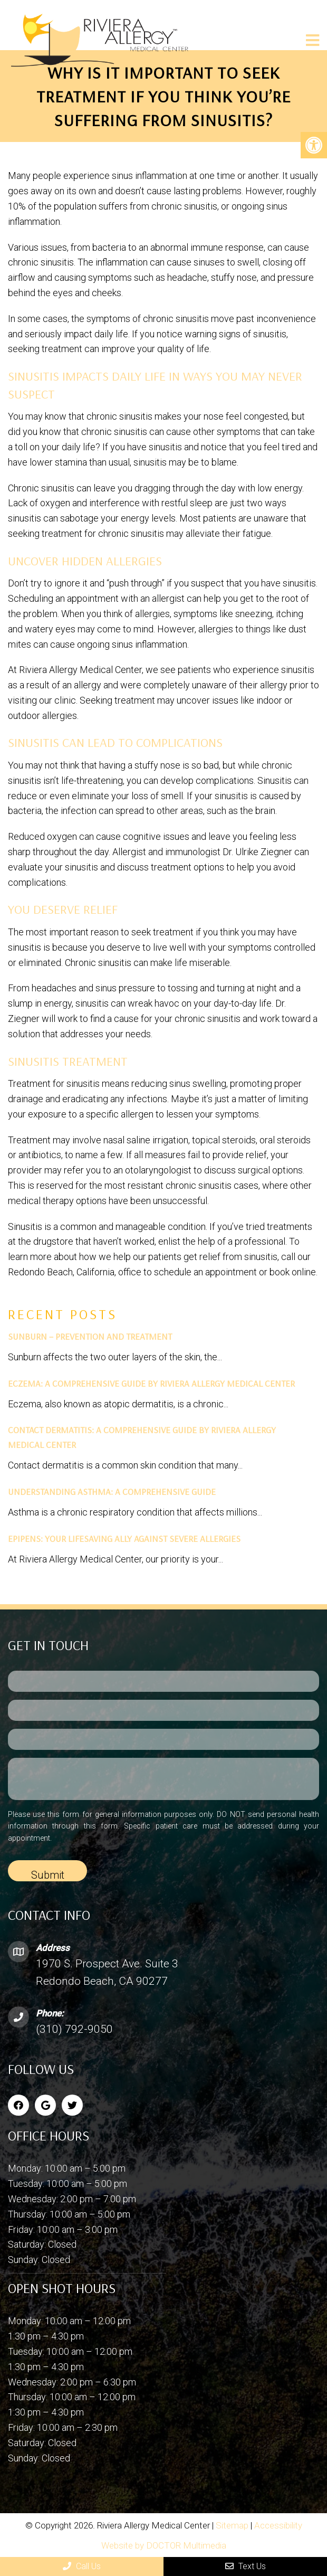  Describe the element at coordinates (74, 2029) in the screenshot. I see `(310) 792-9050` at that location.